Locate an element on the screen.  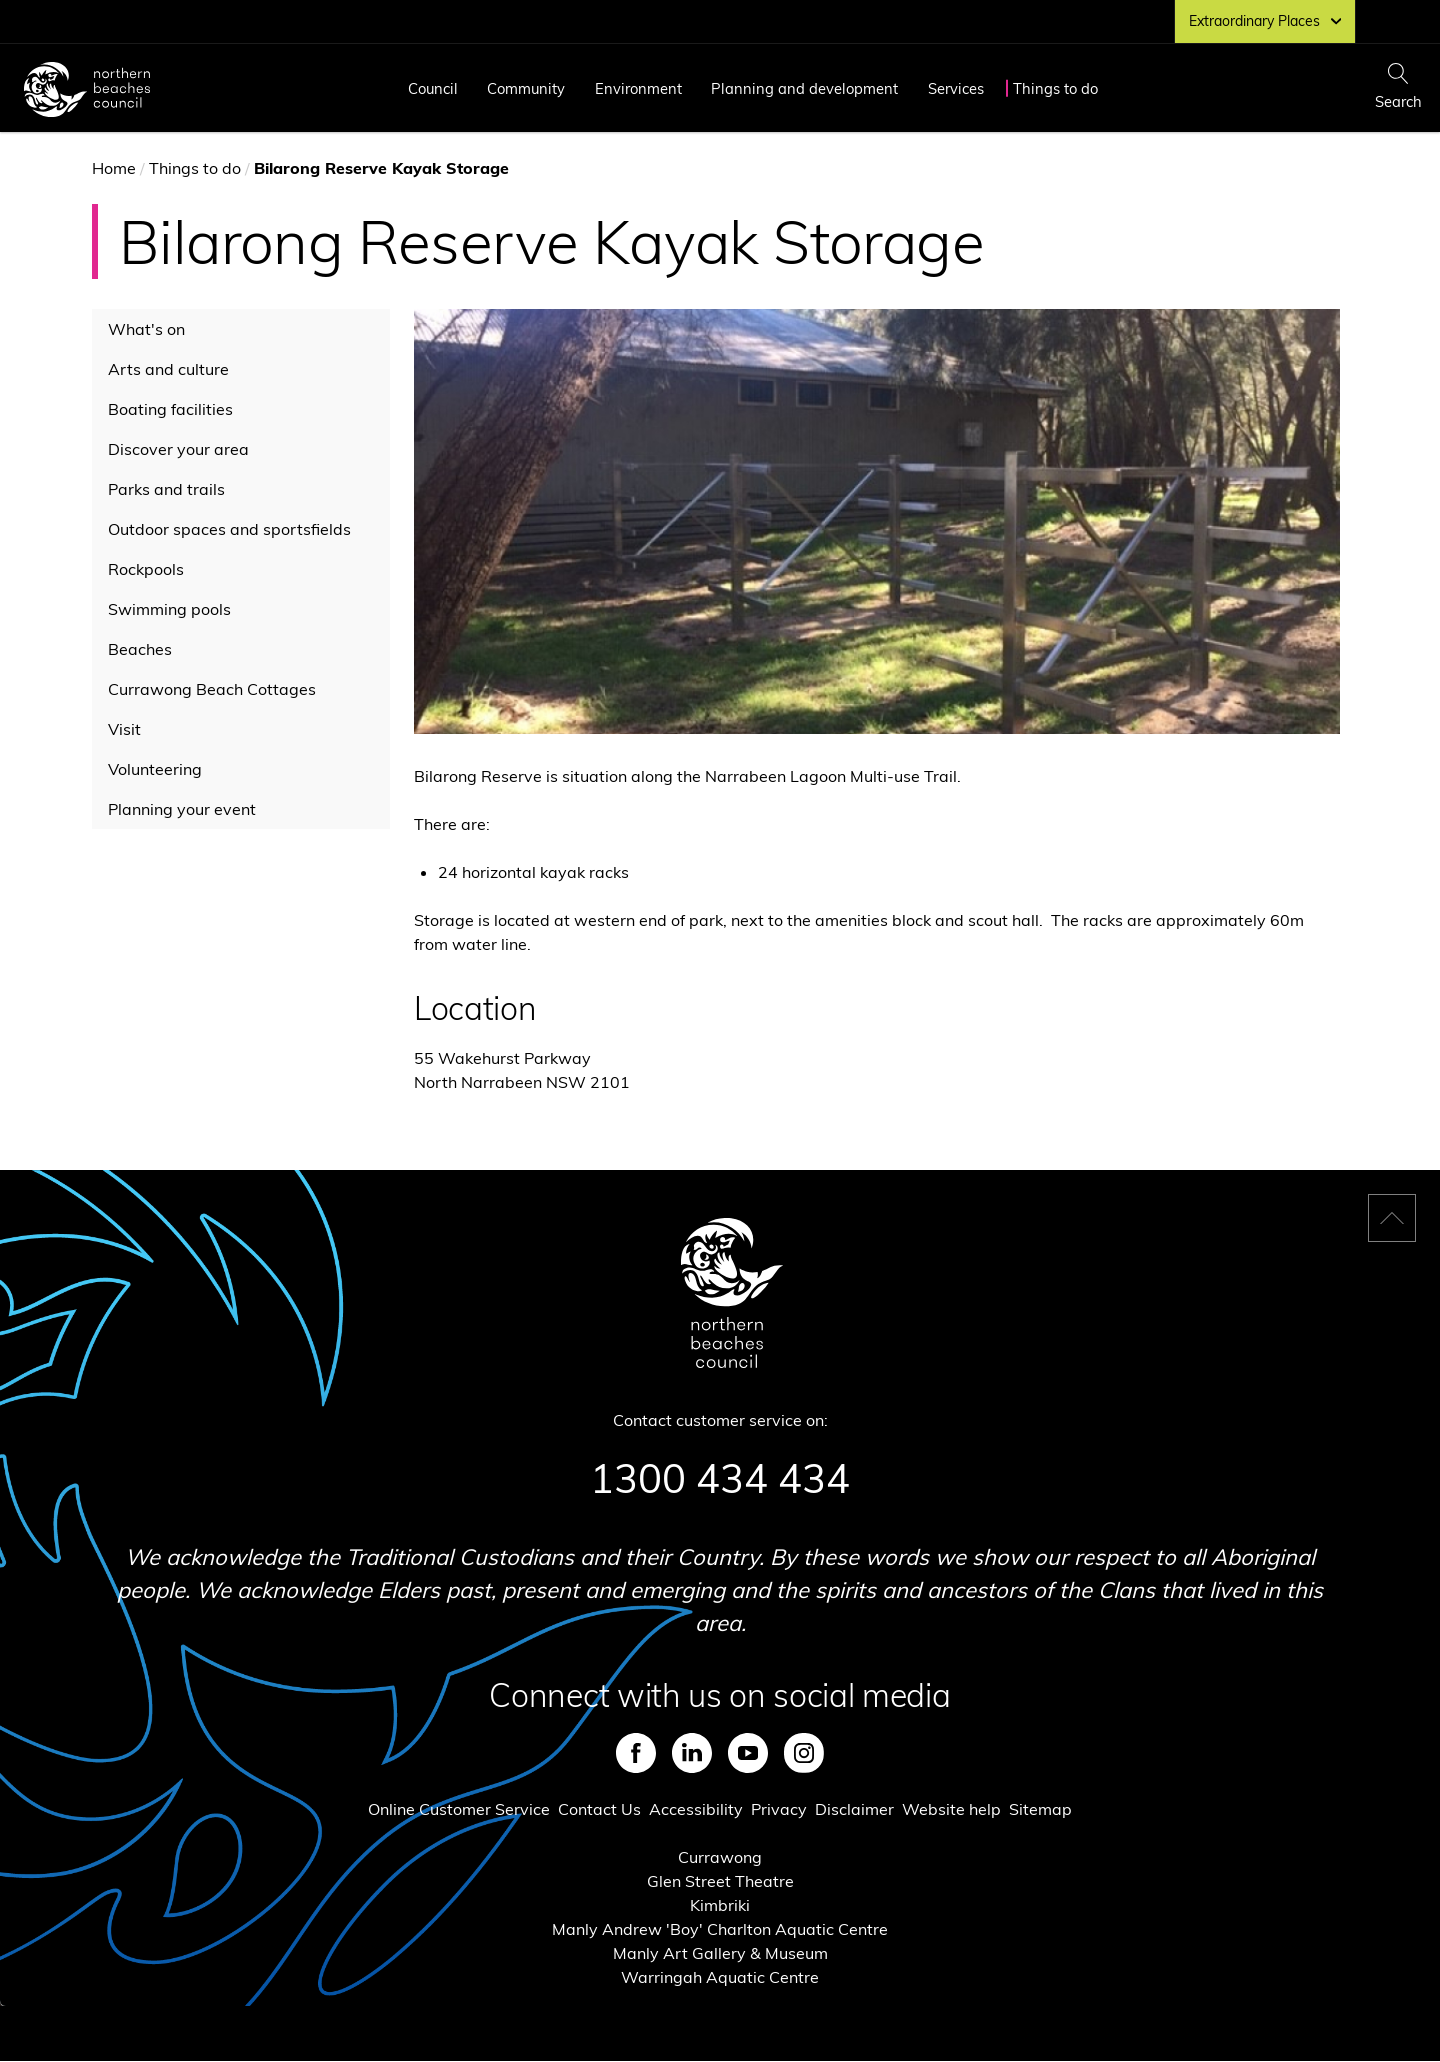
Website help is located at coordinates (951, 1809).